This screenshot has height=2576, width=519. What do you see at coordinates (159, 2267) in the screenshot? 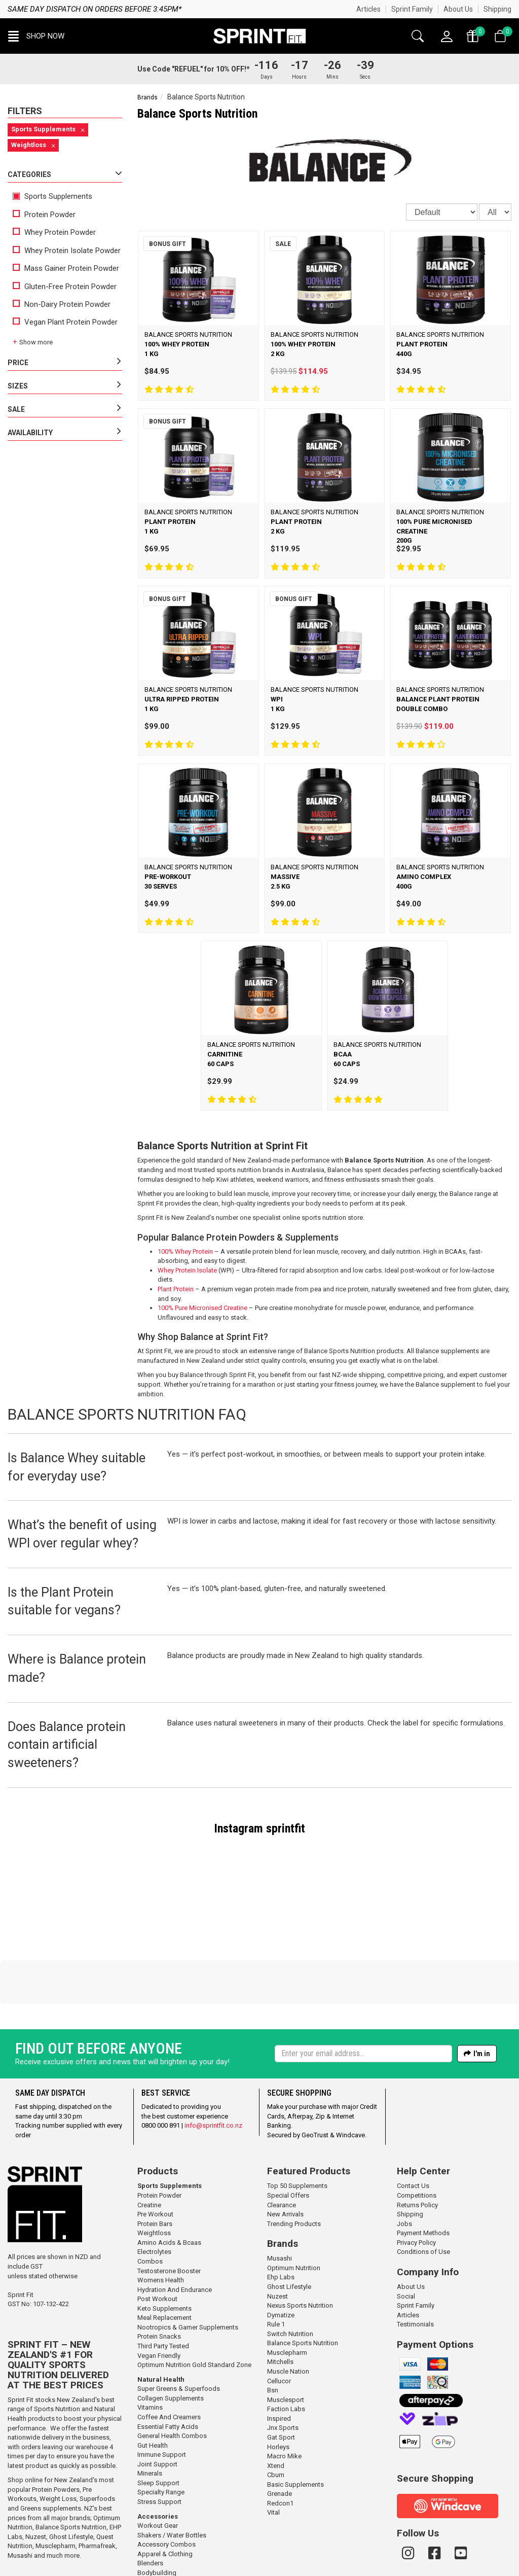
I see `Protein Snacks` at bounding box center [159, 2267].